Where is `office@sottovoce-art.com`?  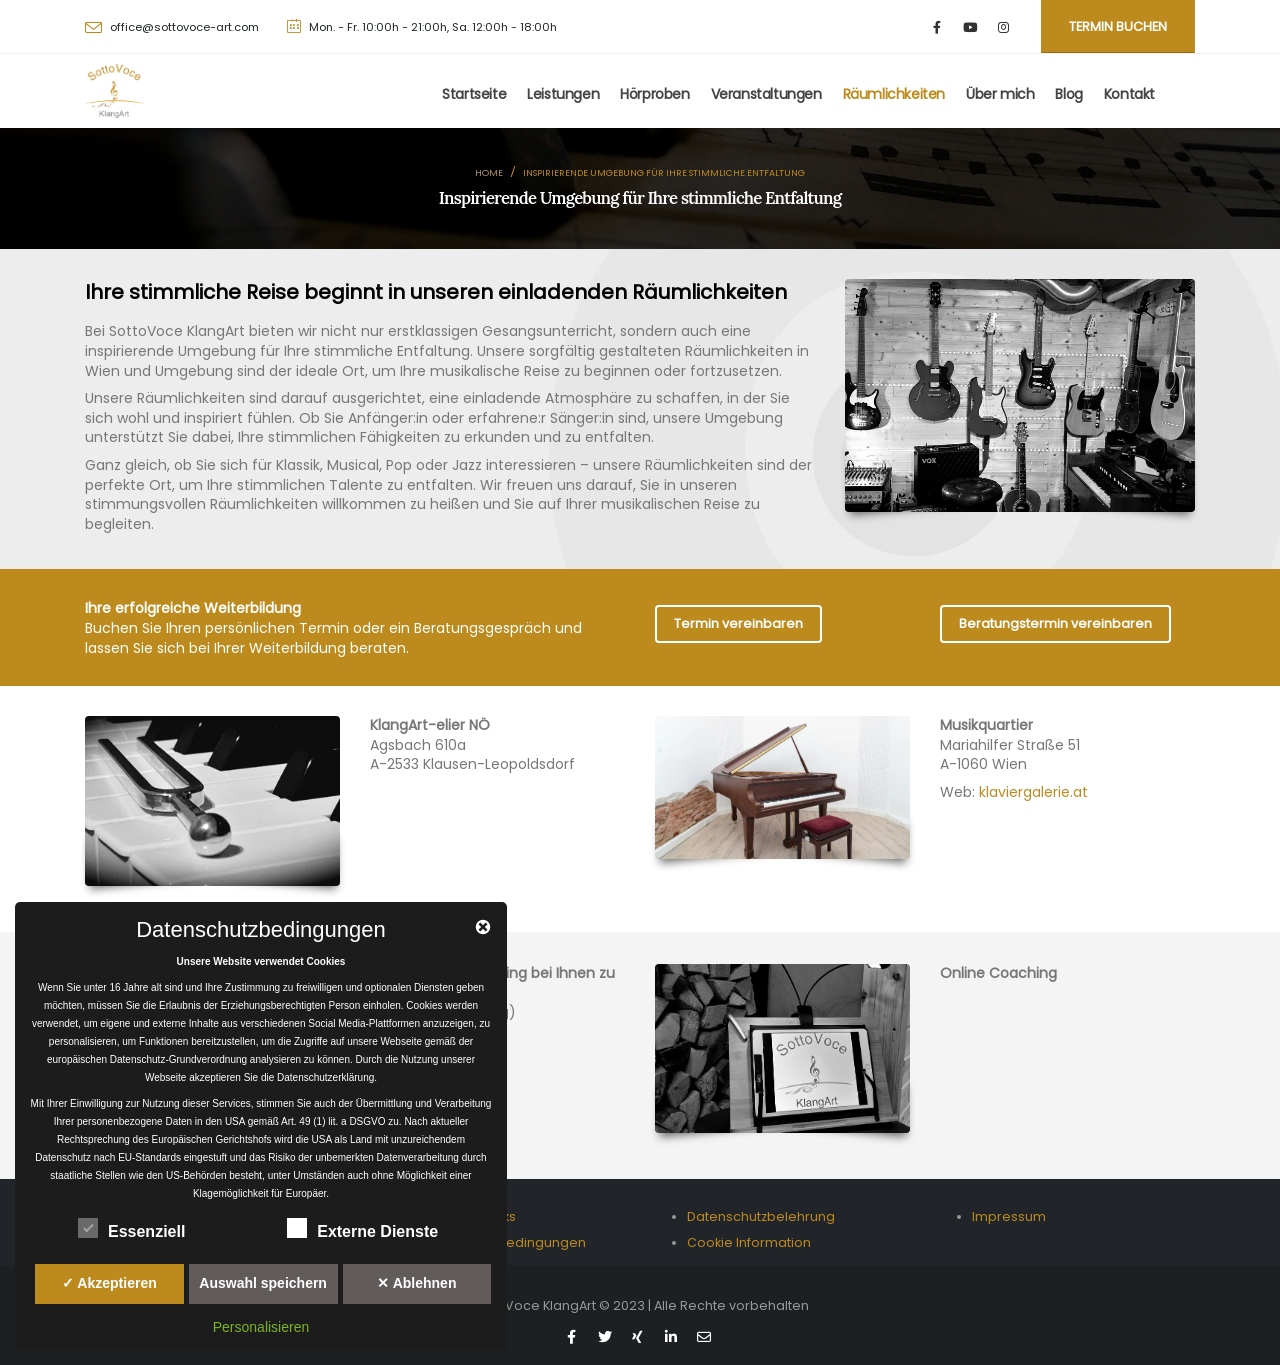 office@sottovoce-art.com is located at coordinates (184, 27).